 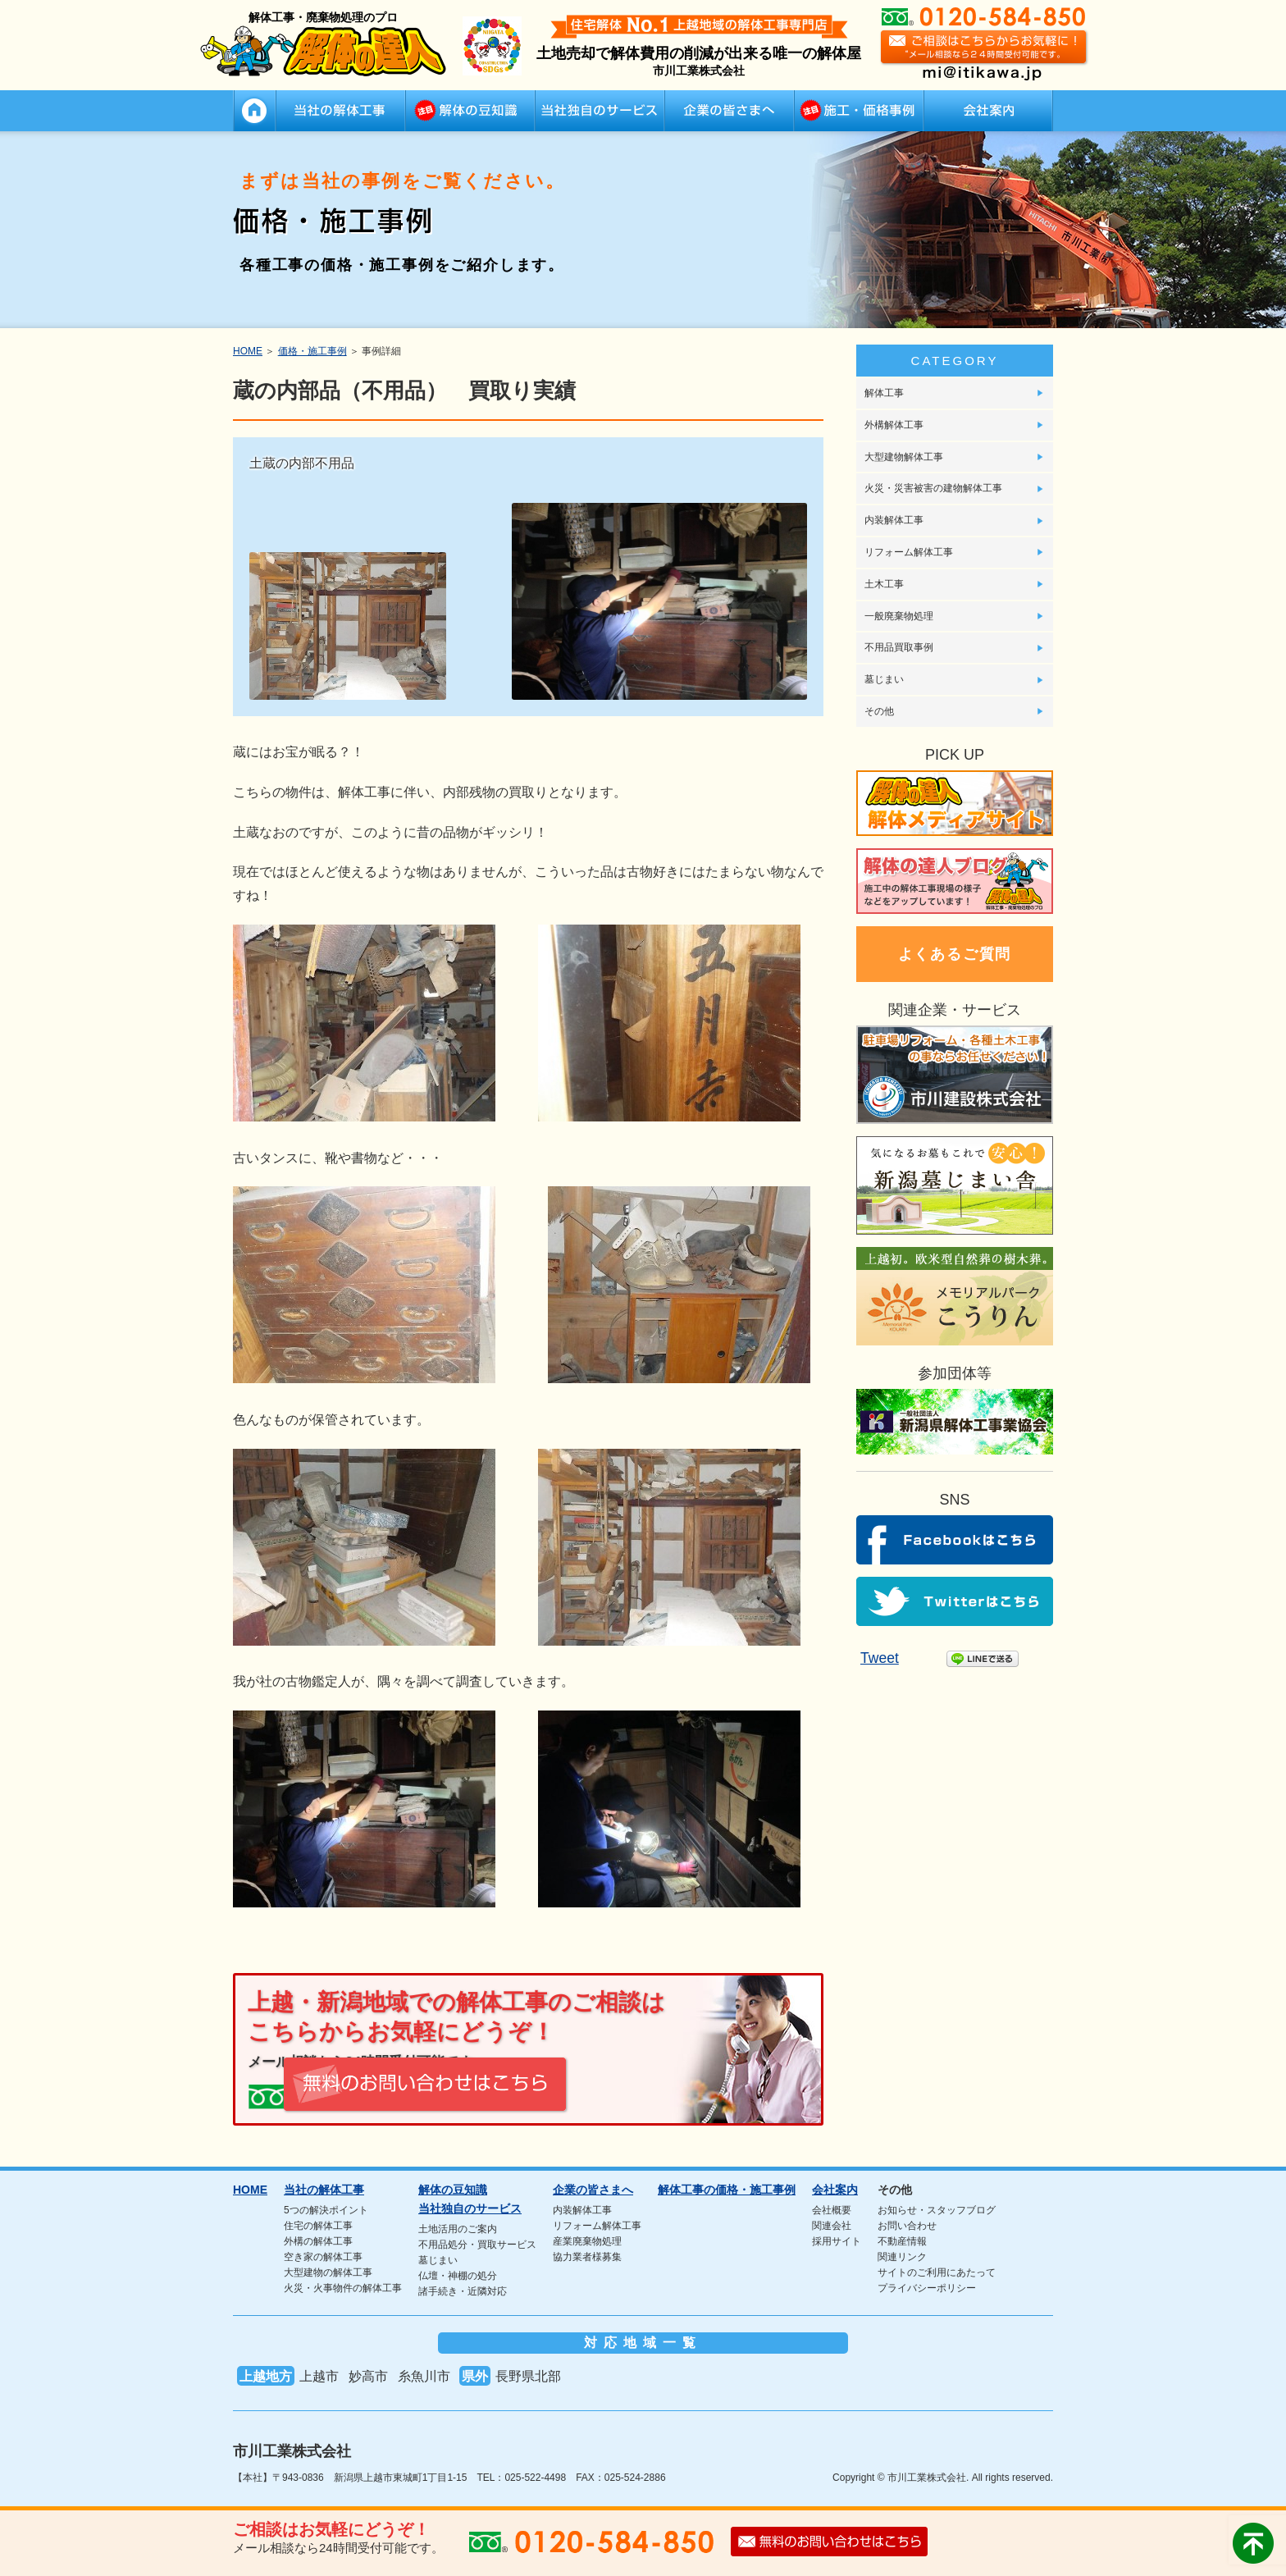 What do you see at coordinates (988, 110) in the screenshot?
I see `会社案内` at bounding box center [988, 110].